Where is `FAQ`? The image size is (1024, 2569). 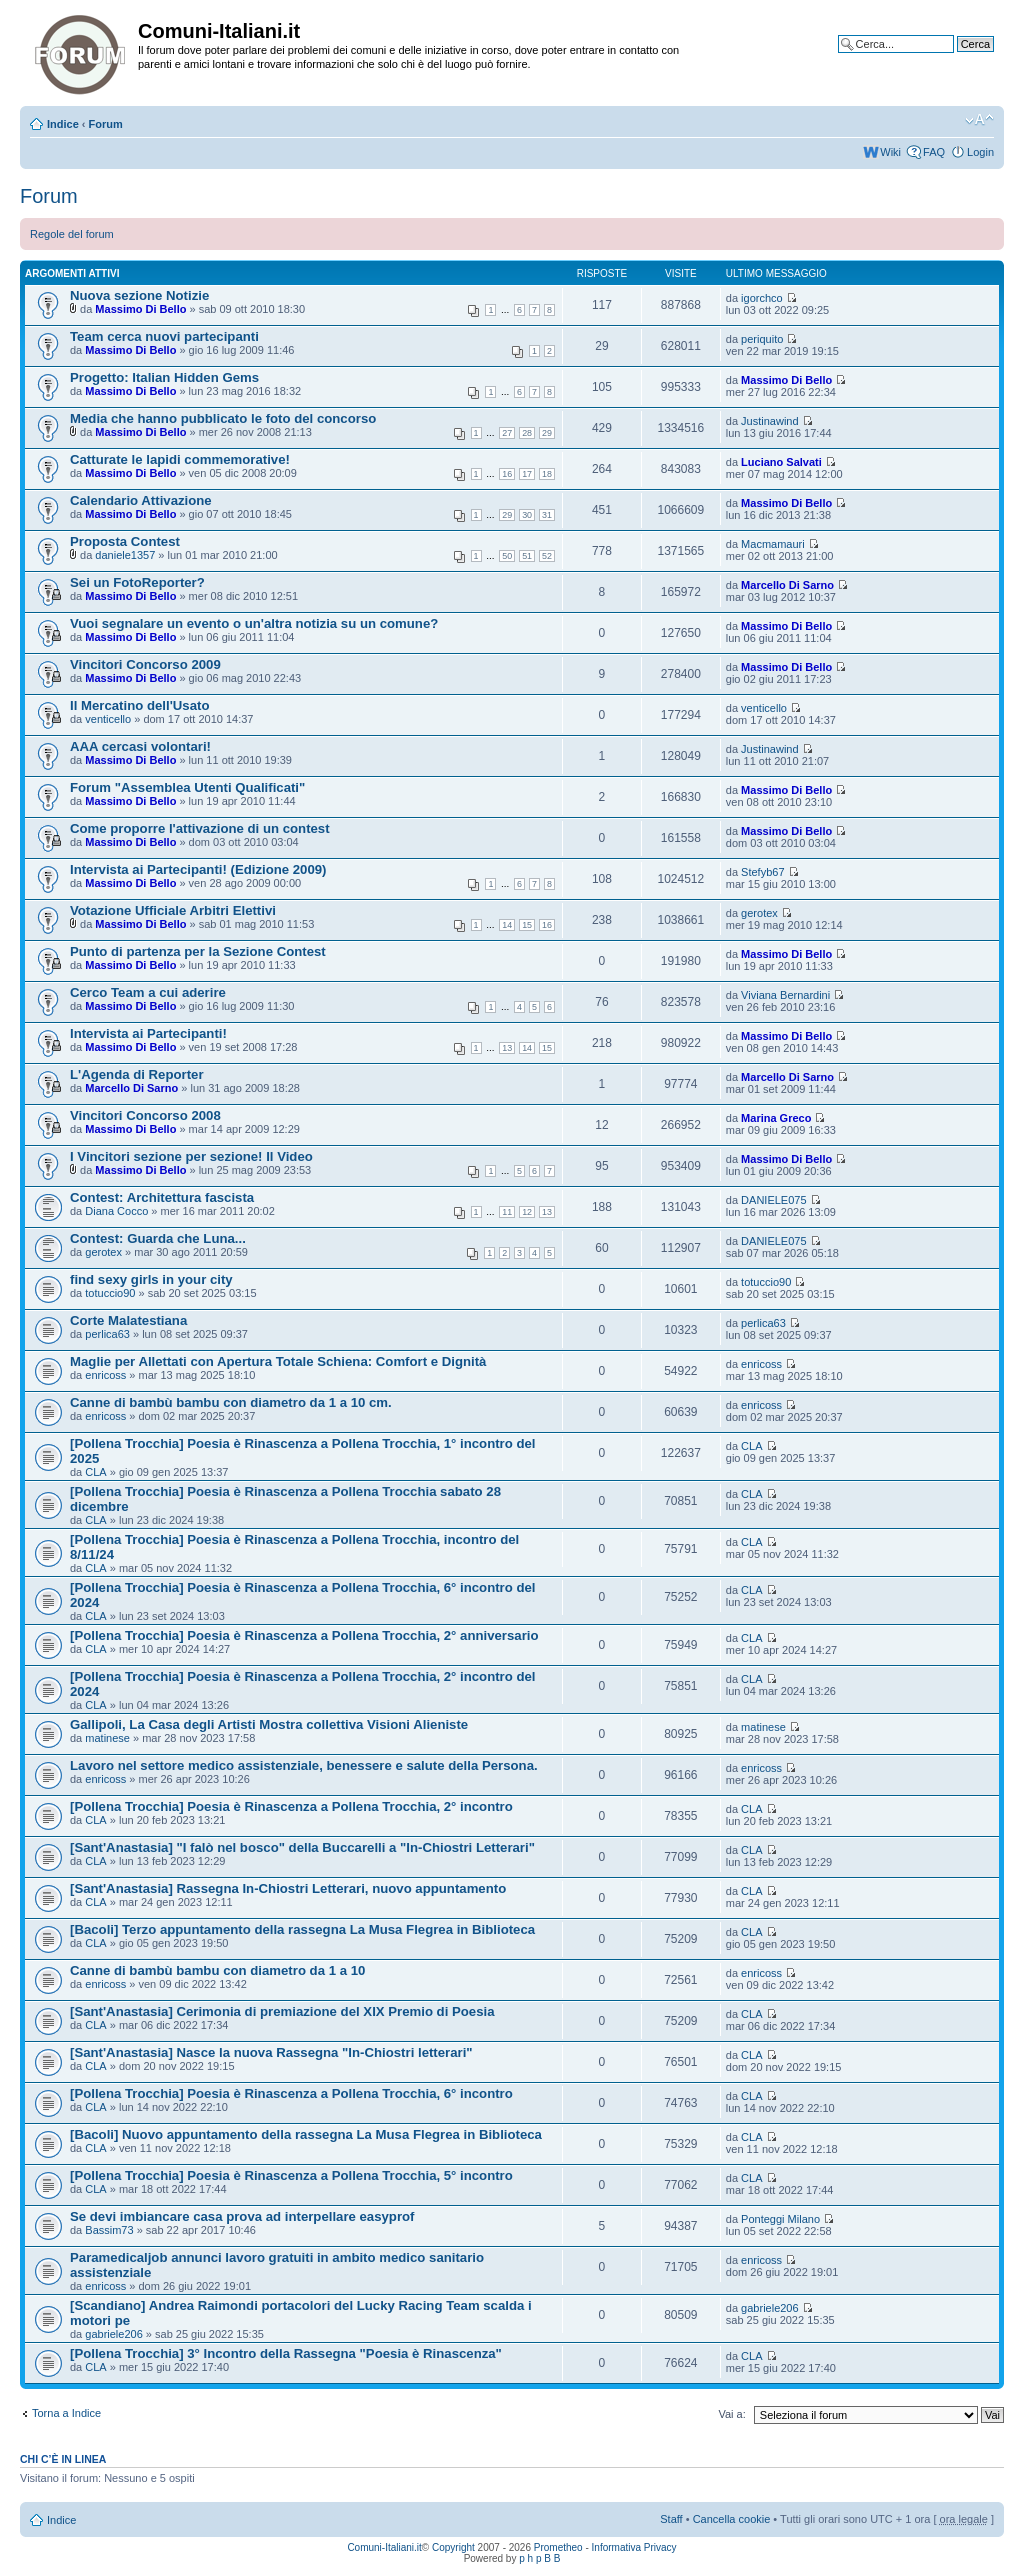 FAQ is located at coordinates (934, 152).